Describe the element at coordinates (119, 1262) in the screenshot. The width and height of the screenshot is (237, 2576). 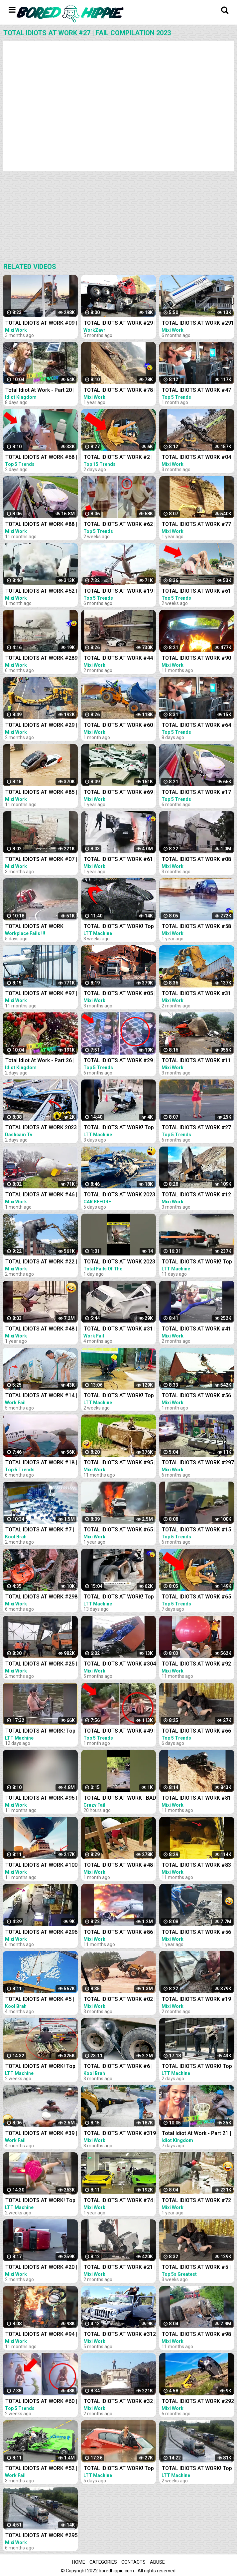
I see `TOTAL IDIOTS AT WORK 2023 | FUNNY MOMENTS | FAIL COMPILATION 2023` at that location.